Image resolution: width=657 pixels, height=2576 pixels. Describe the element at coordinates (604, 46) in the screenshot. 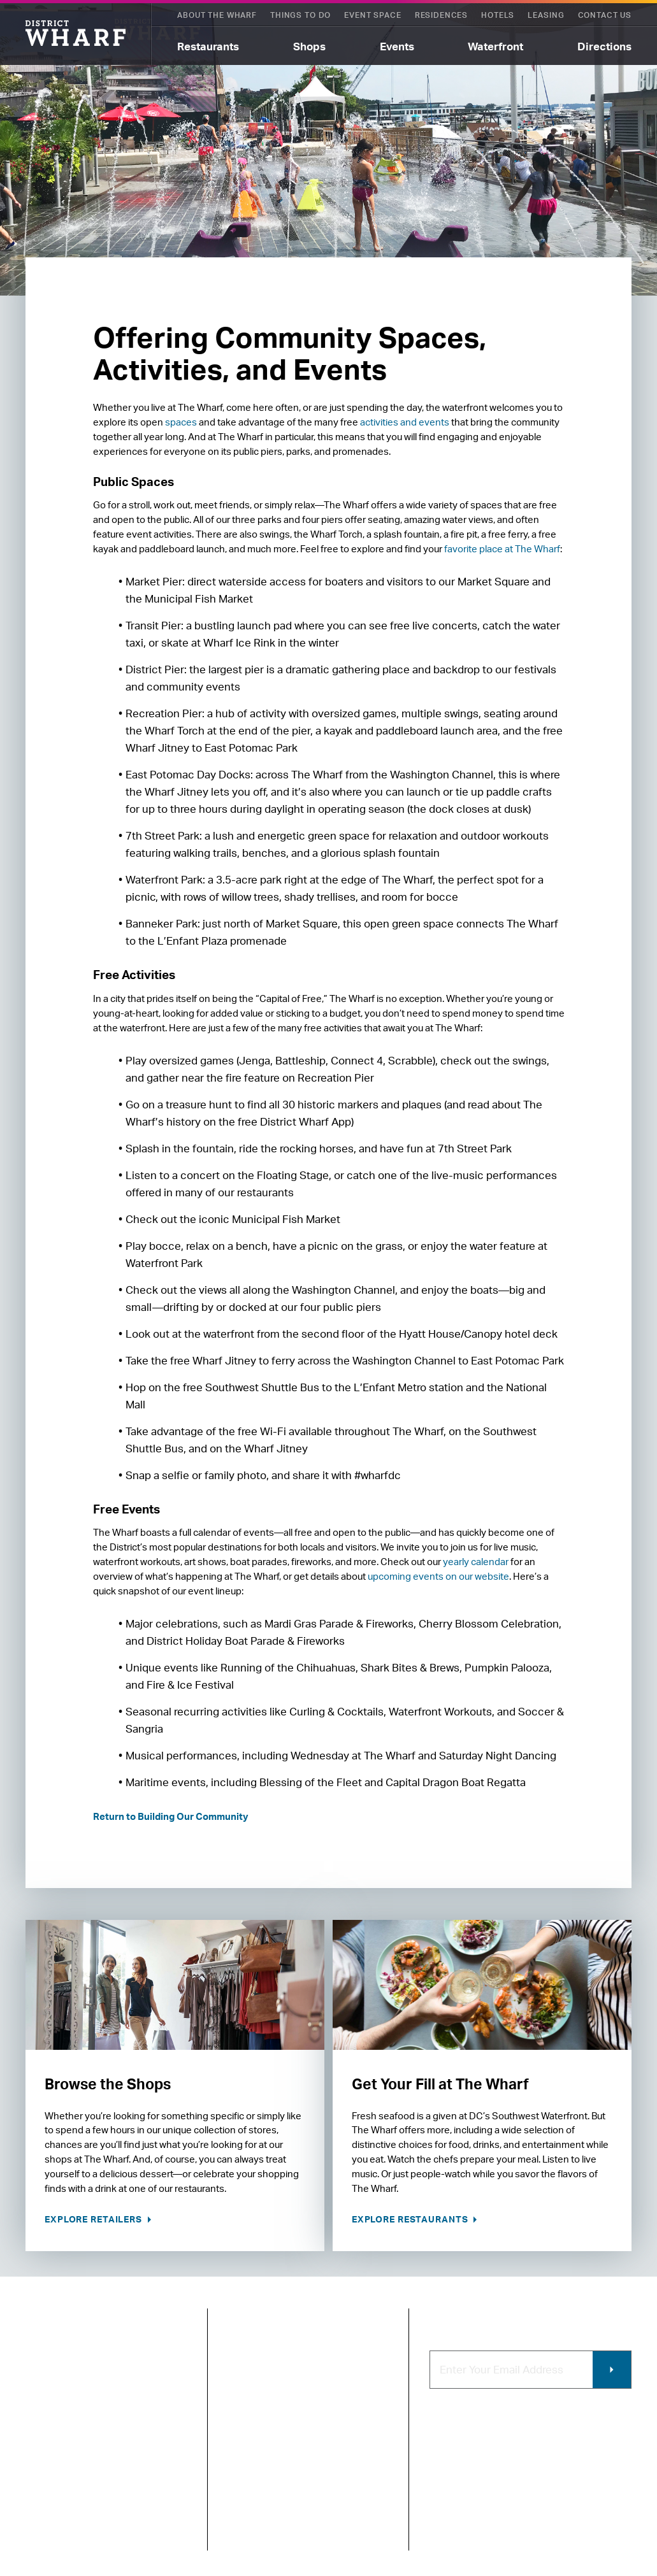

I see `Directions` at that location.